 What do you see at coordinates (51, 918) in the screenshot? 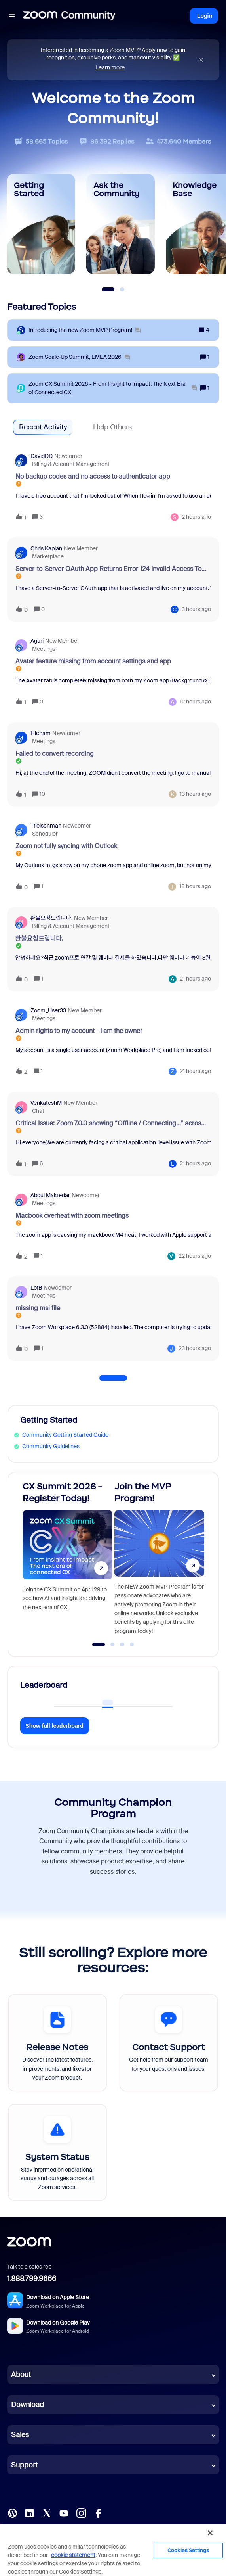
I see `환불요청드립니다.` at bounding box center [51, 918].